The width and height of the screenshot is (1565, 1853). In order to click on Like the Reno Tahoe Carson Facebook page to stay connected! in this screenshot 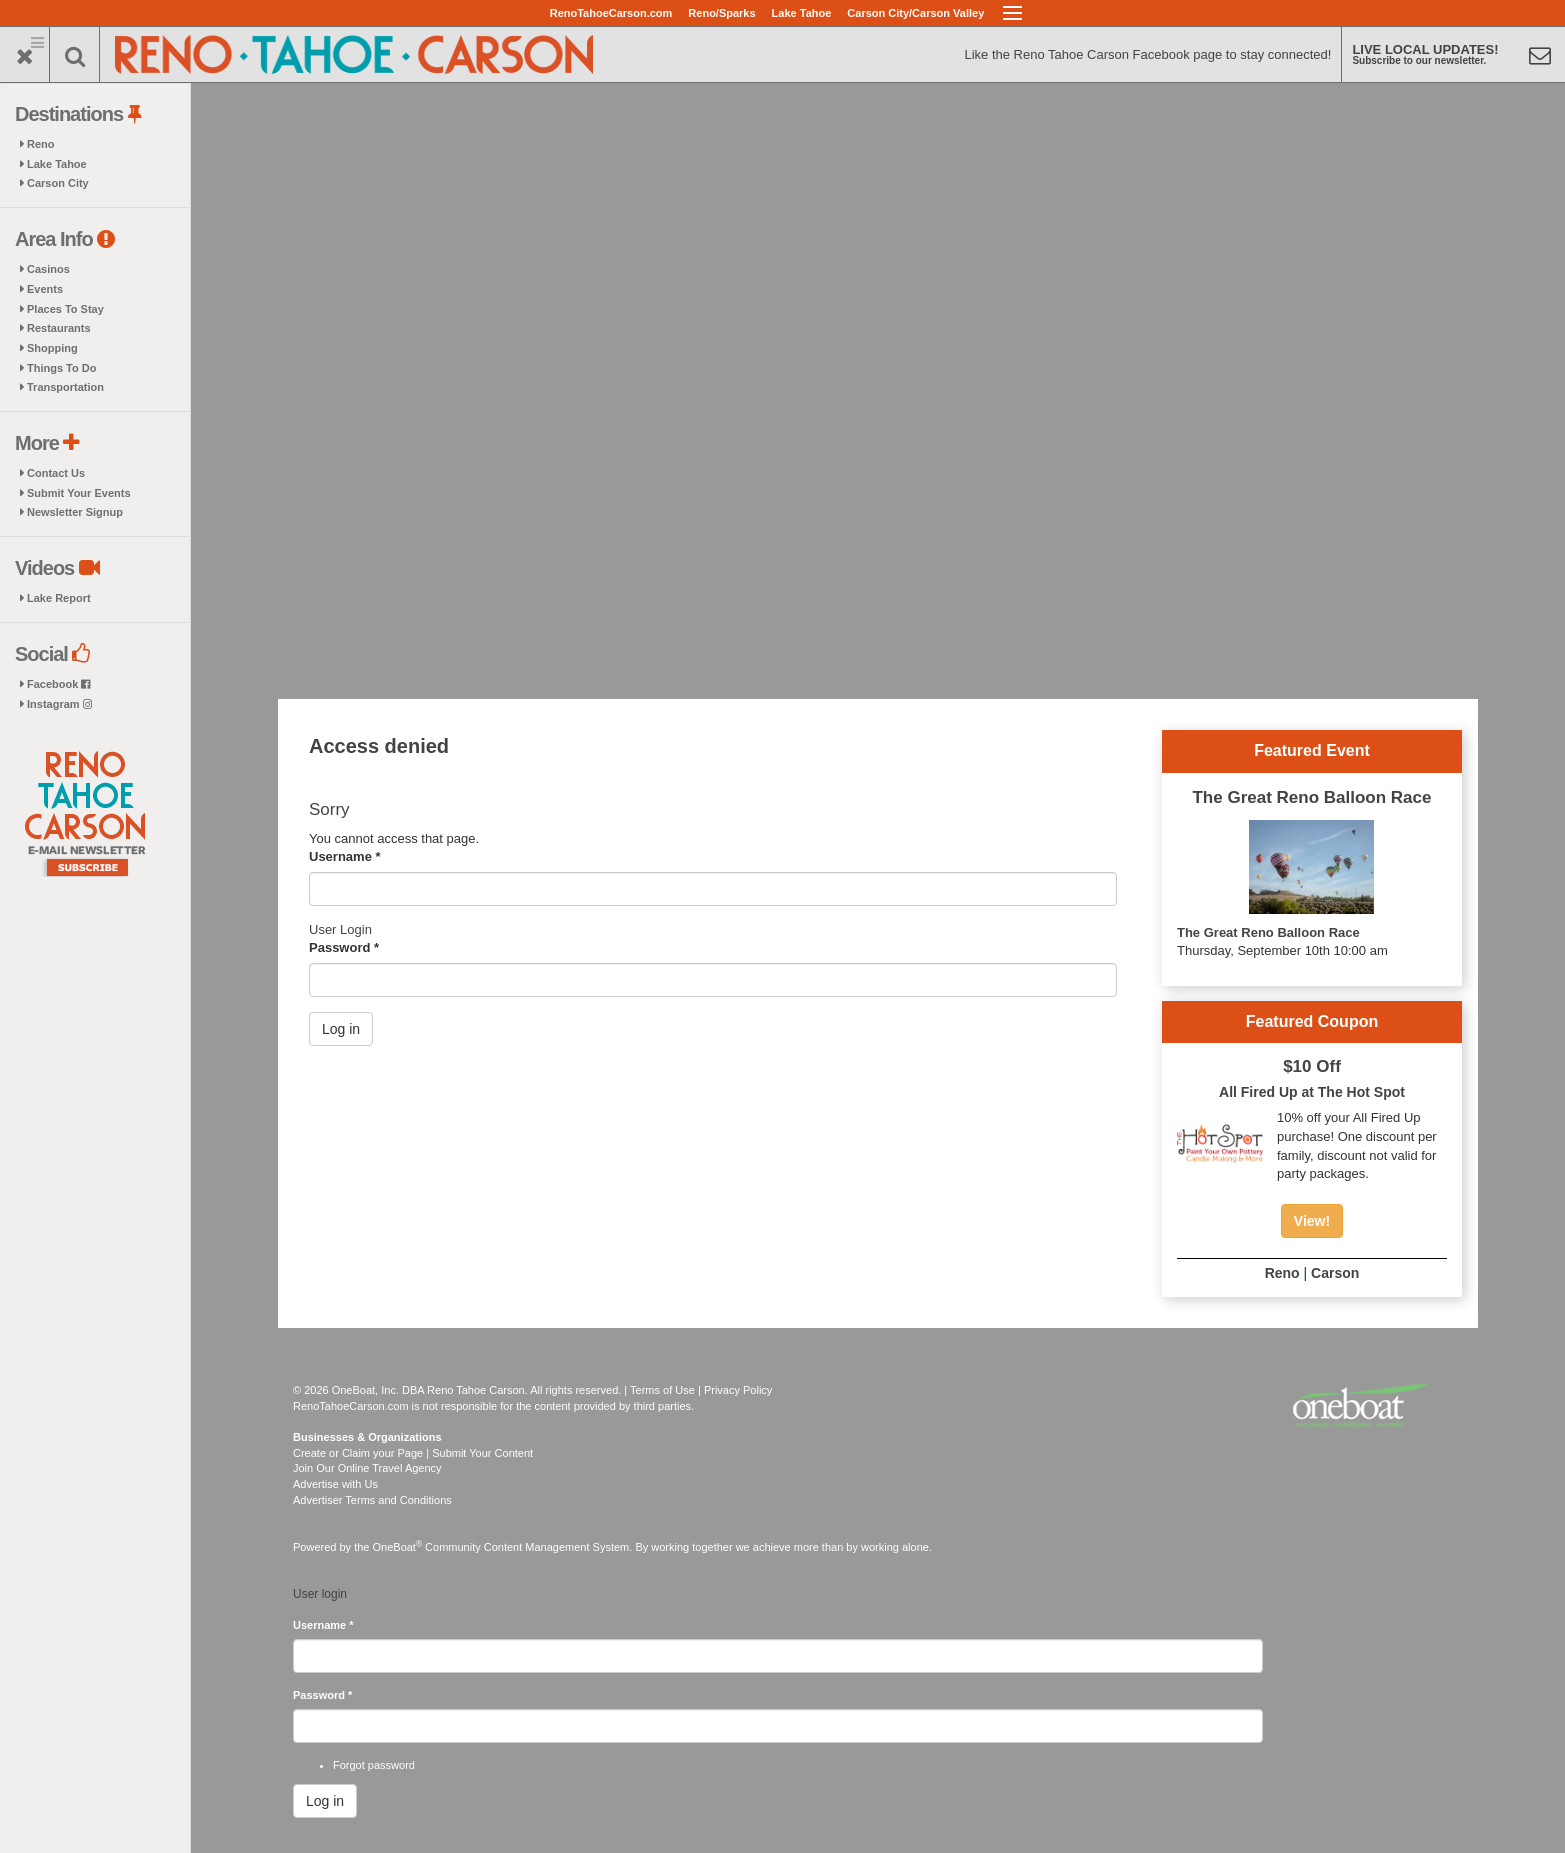, I will do `click(1147, 54)`.